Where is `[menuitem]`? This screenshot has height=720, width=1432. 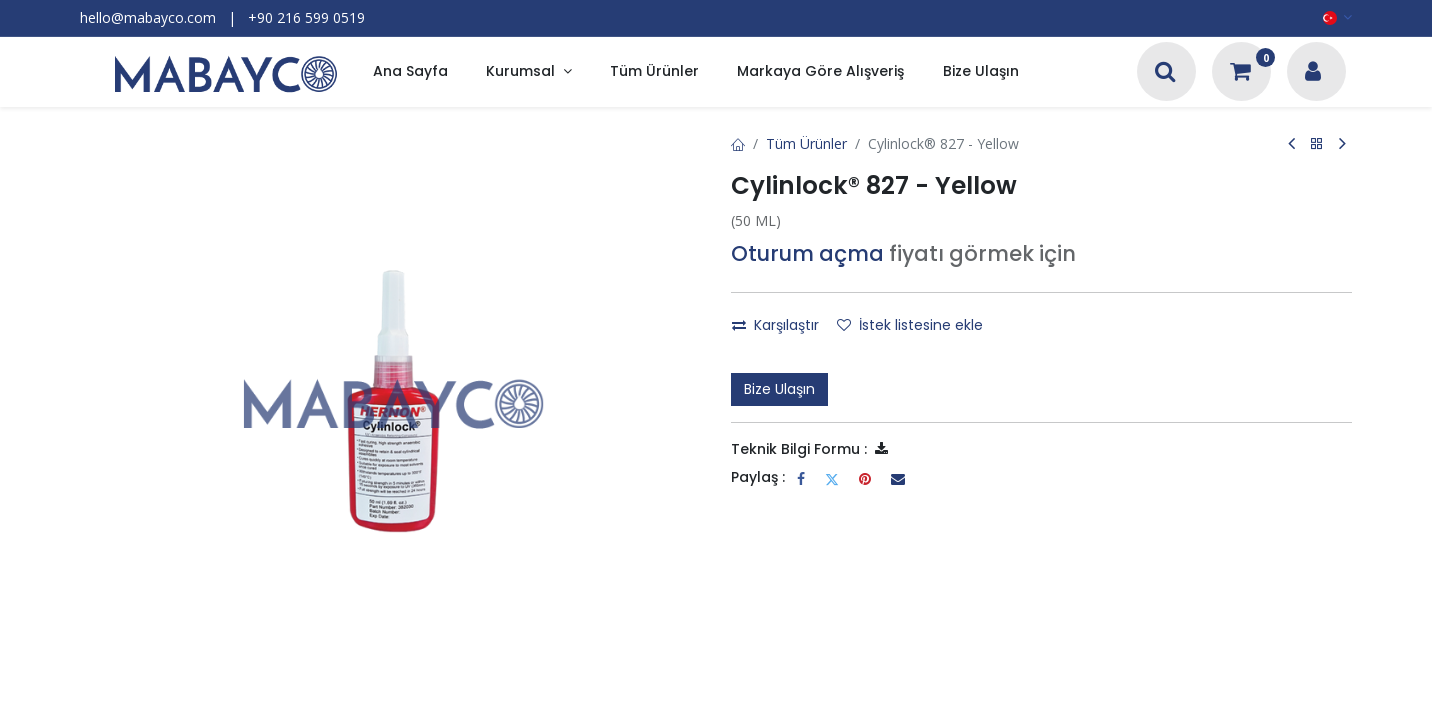
[menuitem] is located at coordinates (410, 72).